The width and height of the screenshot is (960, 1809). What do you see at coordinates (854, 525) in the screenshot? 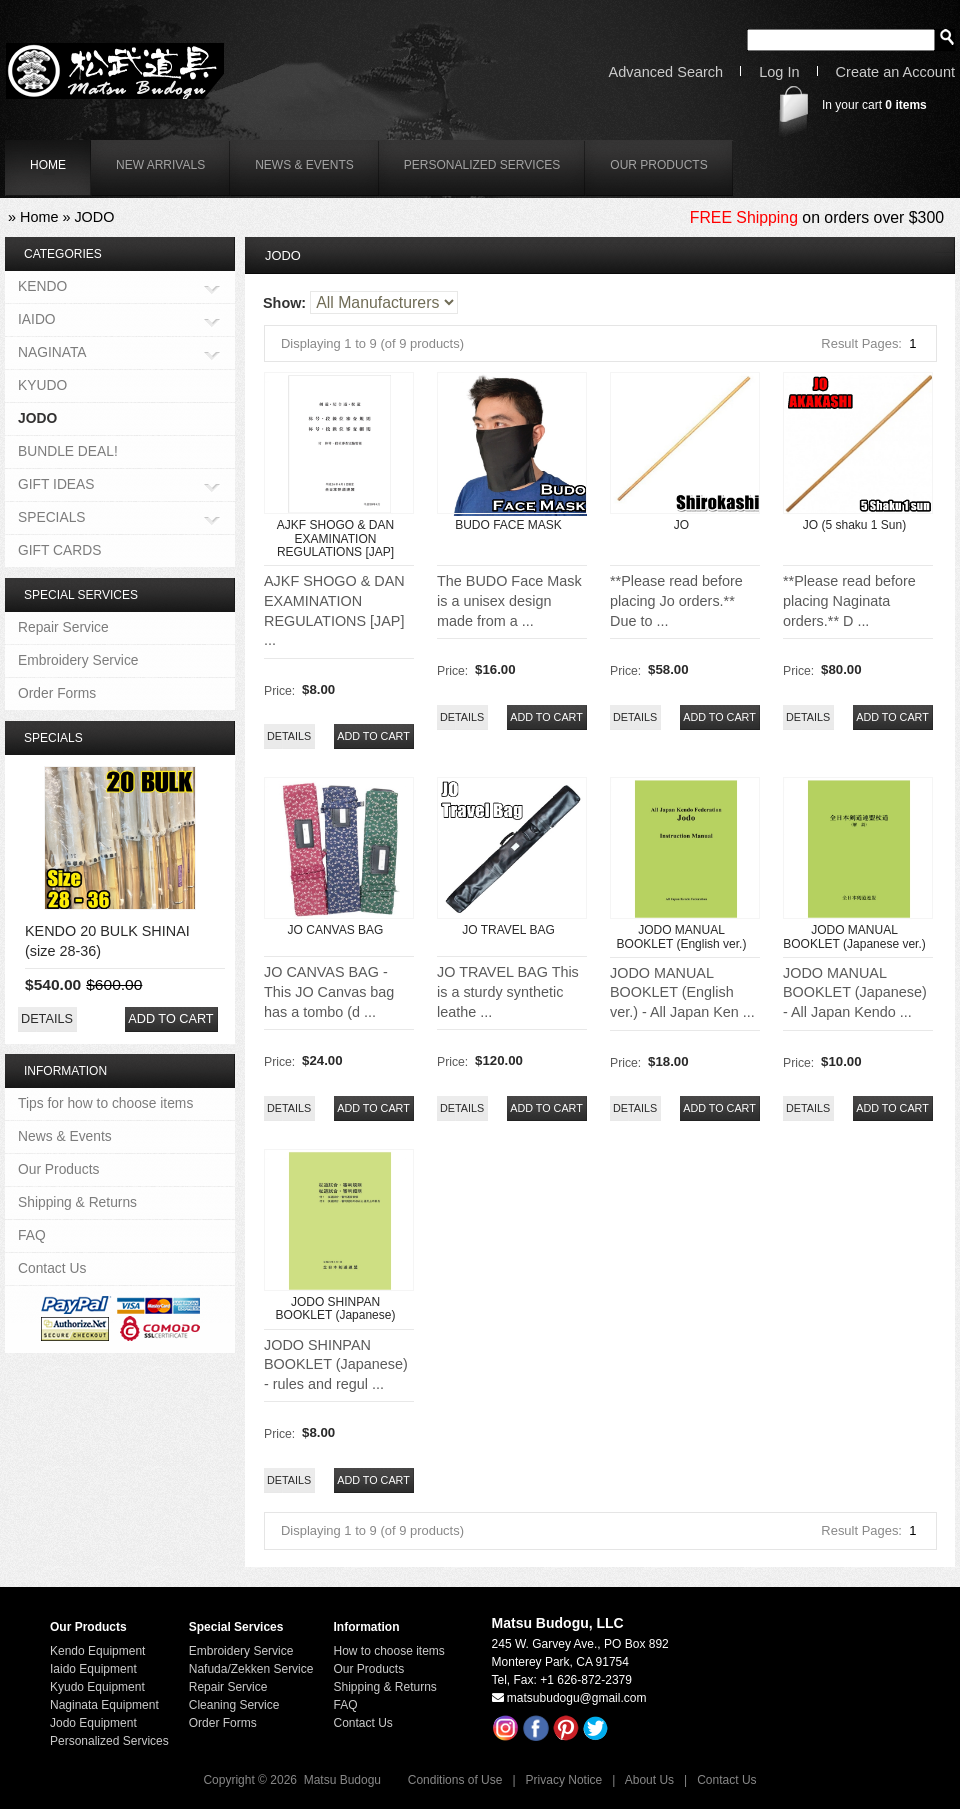
I see `JO (5 shaku 1 Sun)` at bounding box center [854, 525].